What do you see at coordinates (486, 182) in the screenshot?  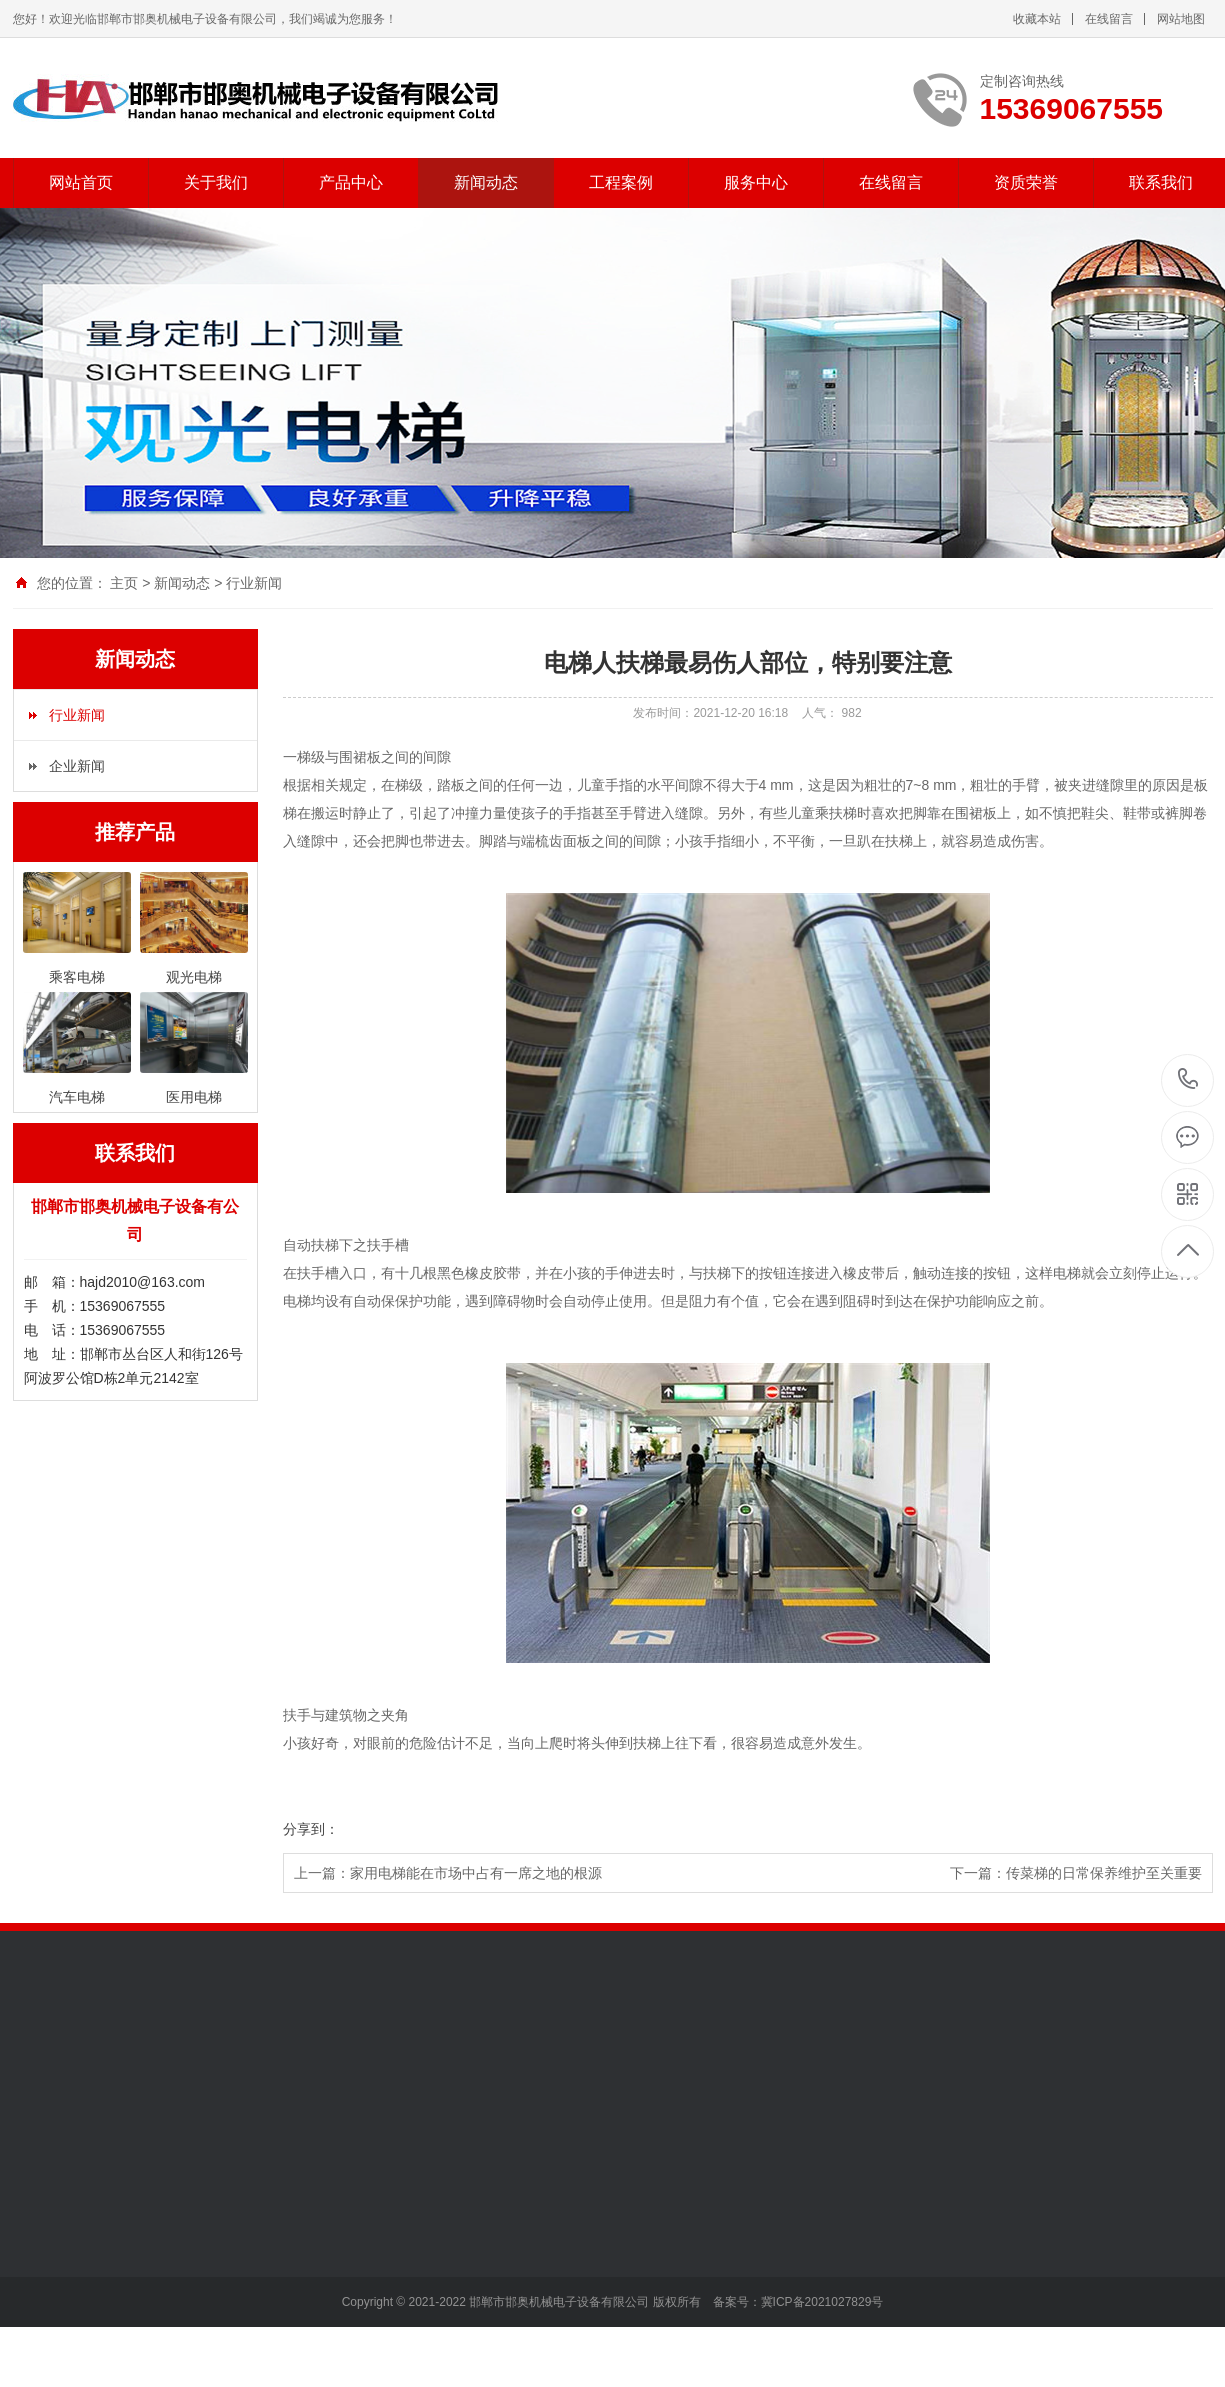 I see `新闻动态` at bounding box center [486, 182].